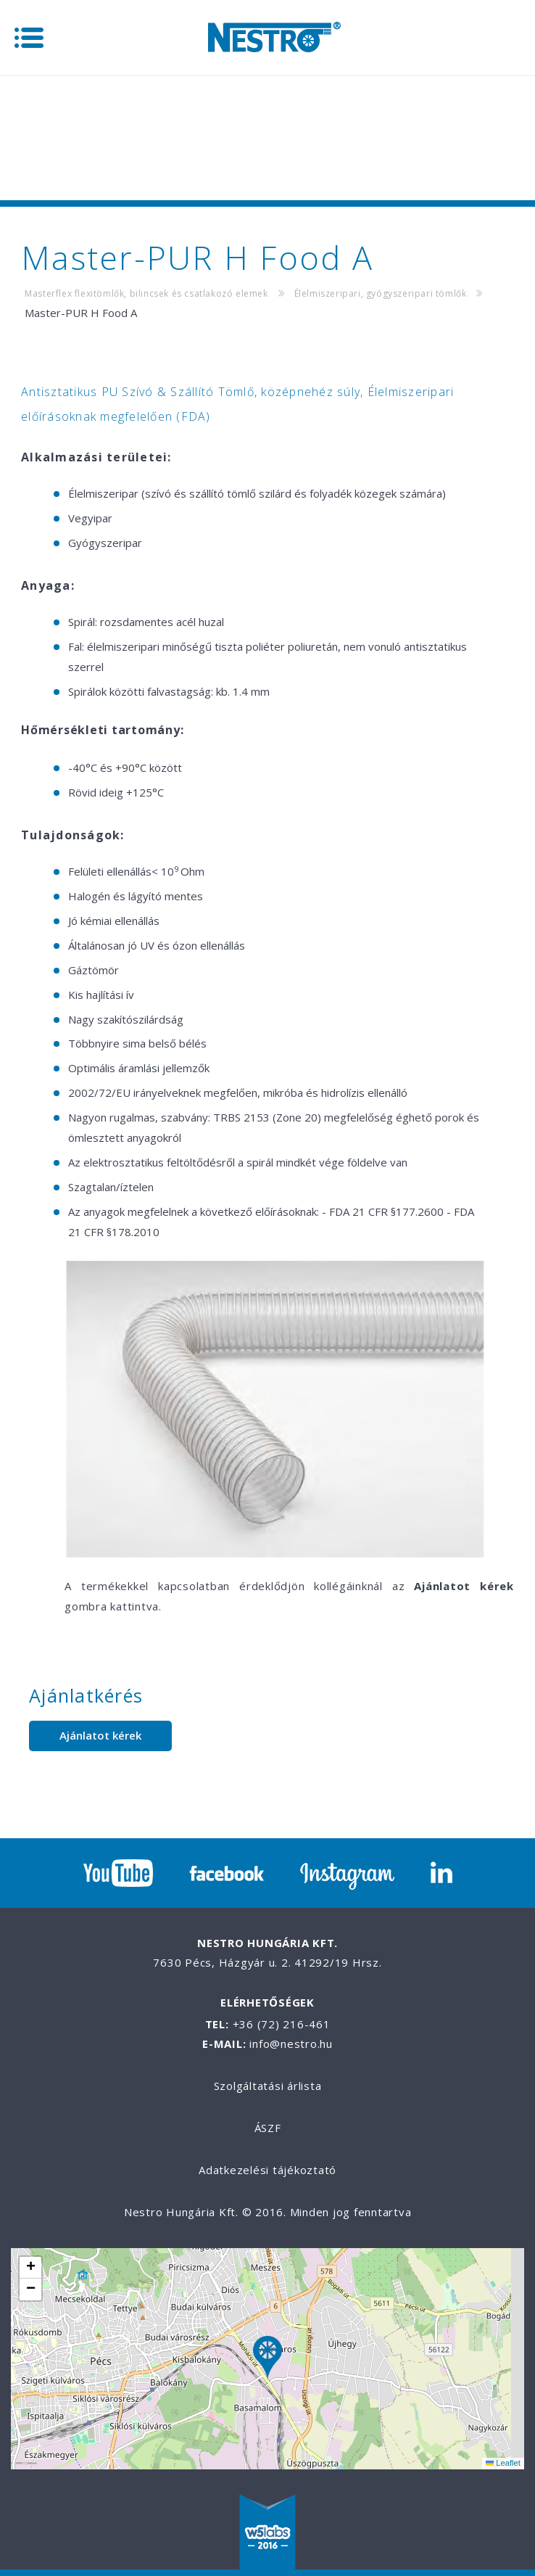 The height and width of the screenshot is (2576, 535). What do you see at coordinates (380, 293) in the screenshot?
I see `Élelmiszeripari, gyógyszeripari tömlők` at bounding box center [380, 293].